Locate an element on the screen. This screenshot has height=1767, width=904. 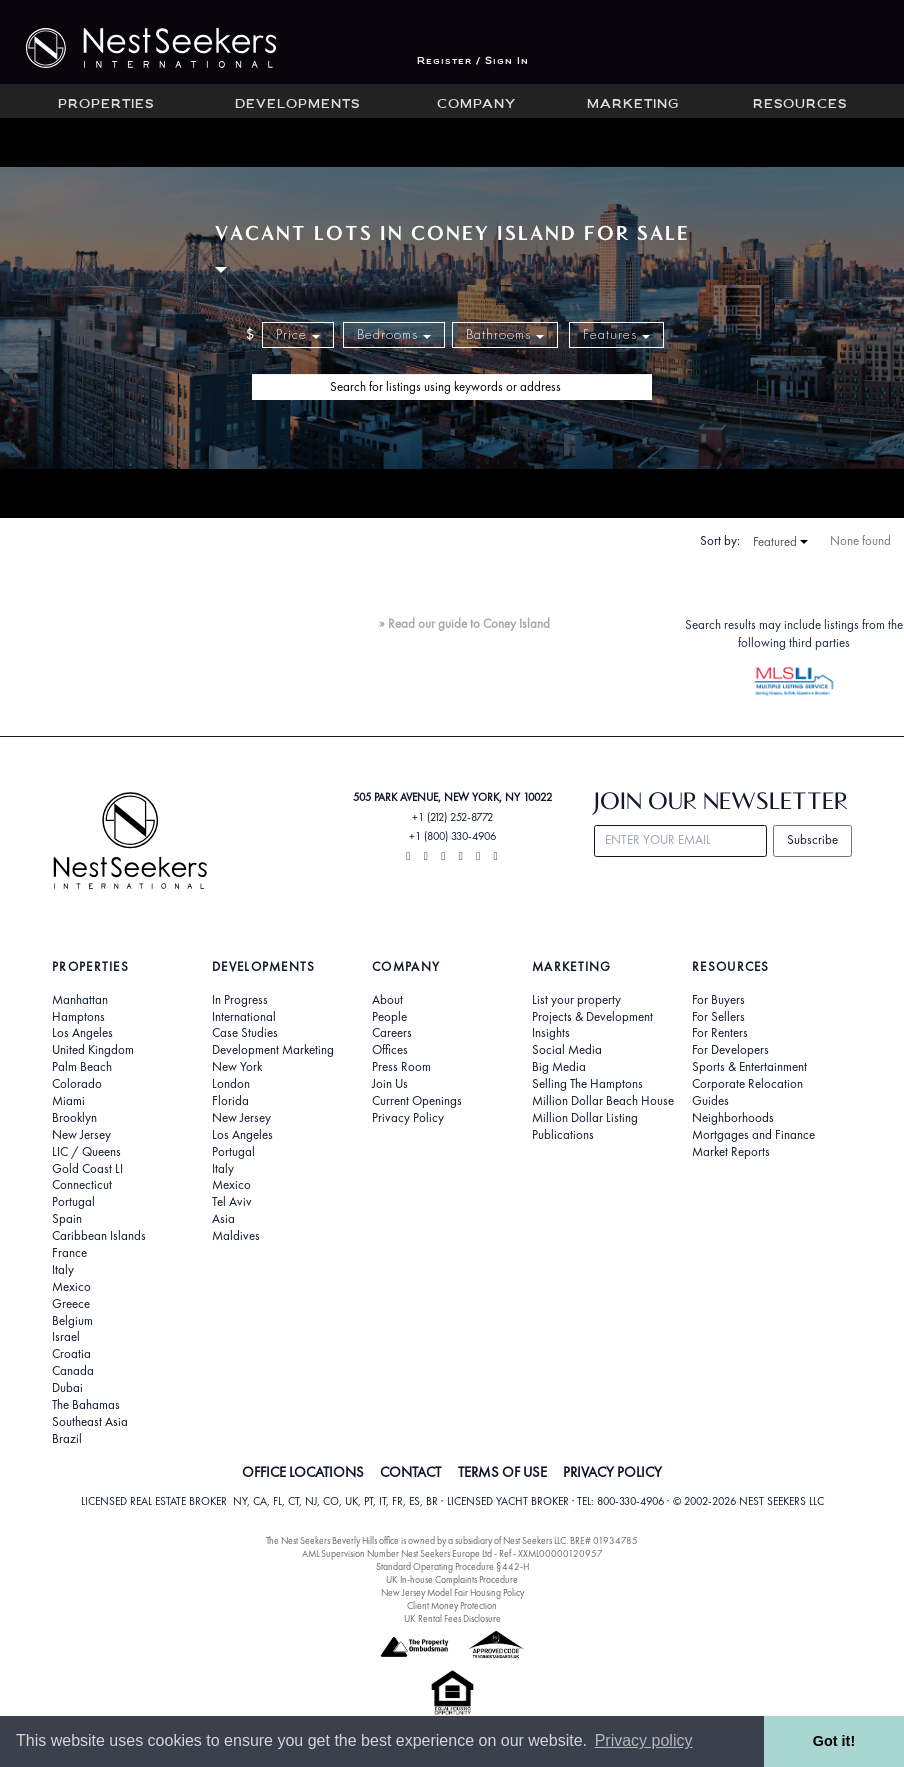
Properties is located at coordinates (106, 105).